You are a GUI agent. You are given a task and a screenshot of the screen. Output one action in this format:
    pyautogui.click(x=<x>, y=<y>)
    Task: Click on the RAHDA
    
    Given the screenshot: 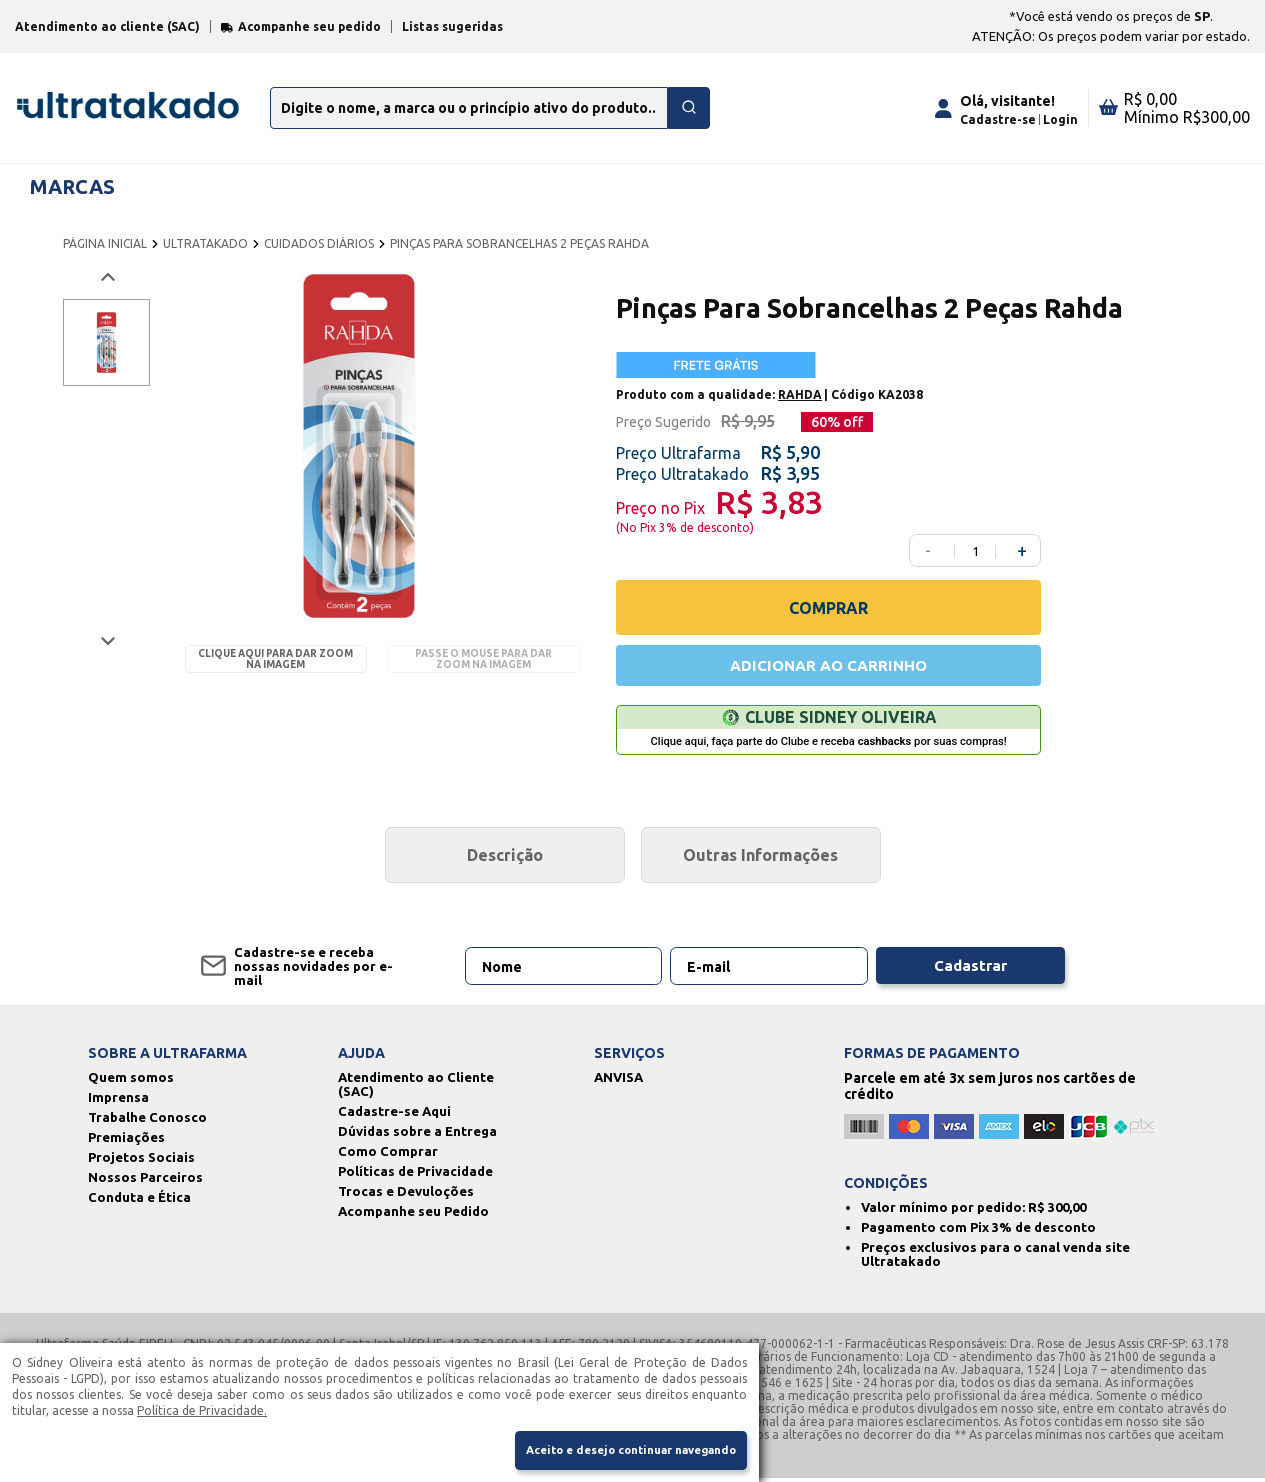 What is the action you would take?
    pyautogui.click(x=800, y=394)
    